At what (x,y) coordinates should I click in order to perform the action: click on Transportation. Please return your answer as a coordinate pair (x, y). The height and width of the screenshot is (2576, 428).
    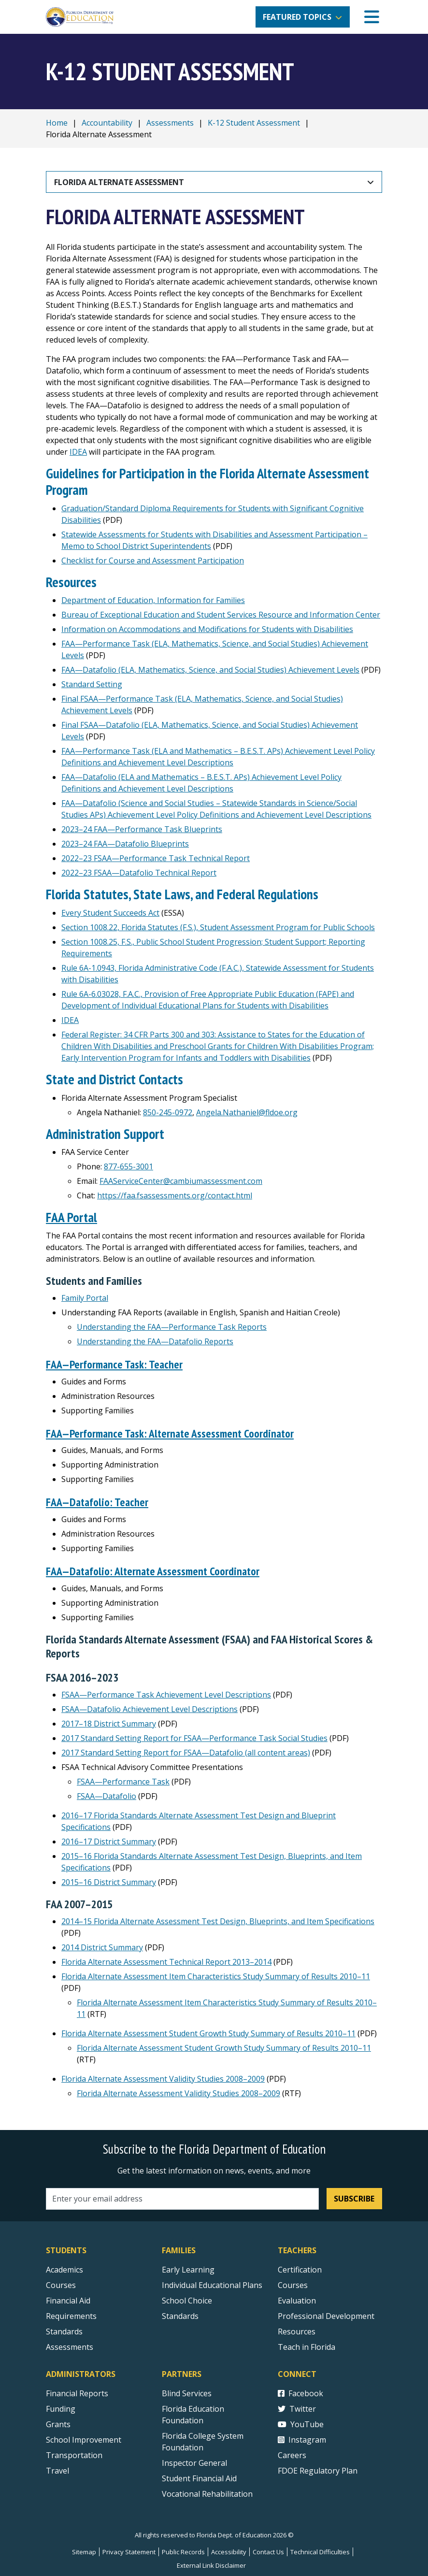
    Looking at the image, I should click on (74, 2453).